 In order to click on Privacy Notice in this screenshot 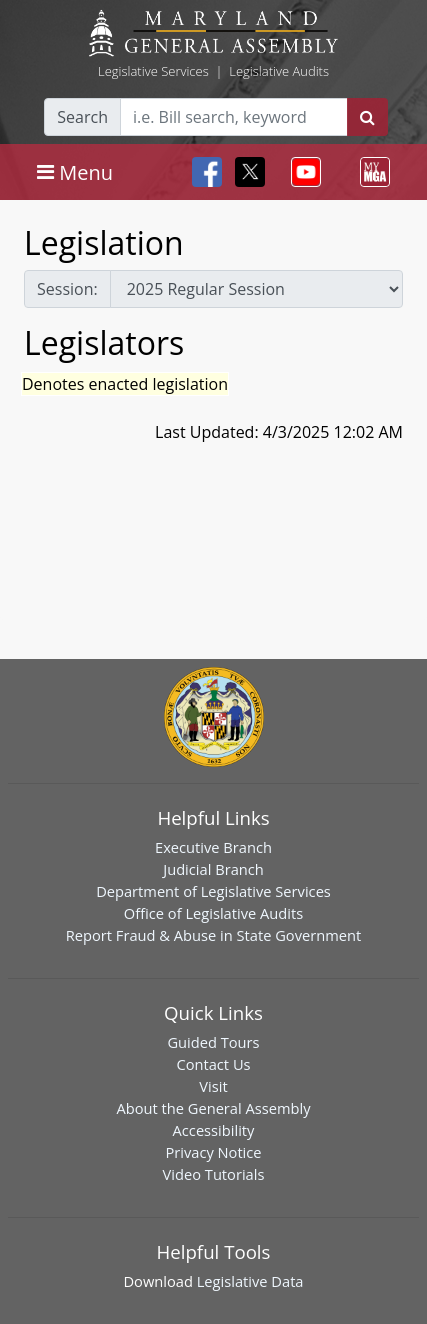, I will do `click(213, 1152)`.